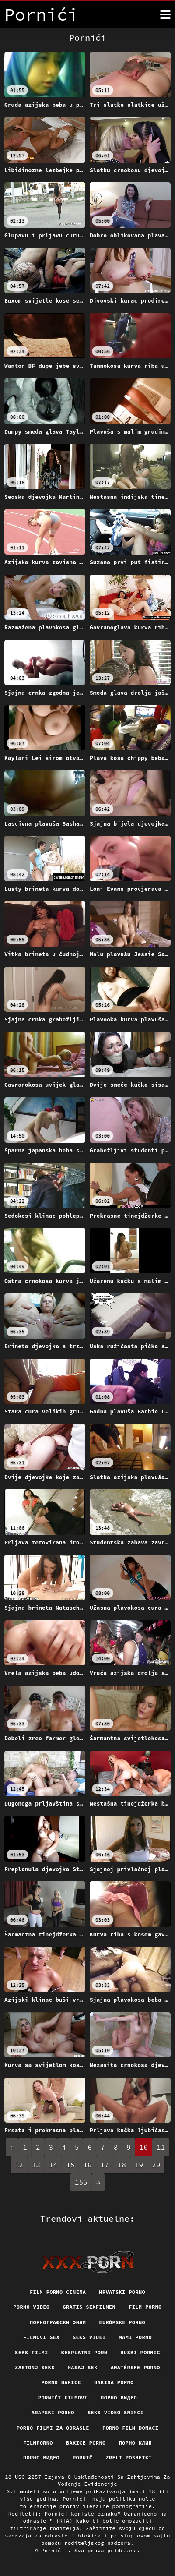 The image size is (175, 2576). I want to click on Hrvatski porno, so click(122, 2292).